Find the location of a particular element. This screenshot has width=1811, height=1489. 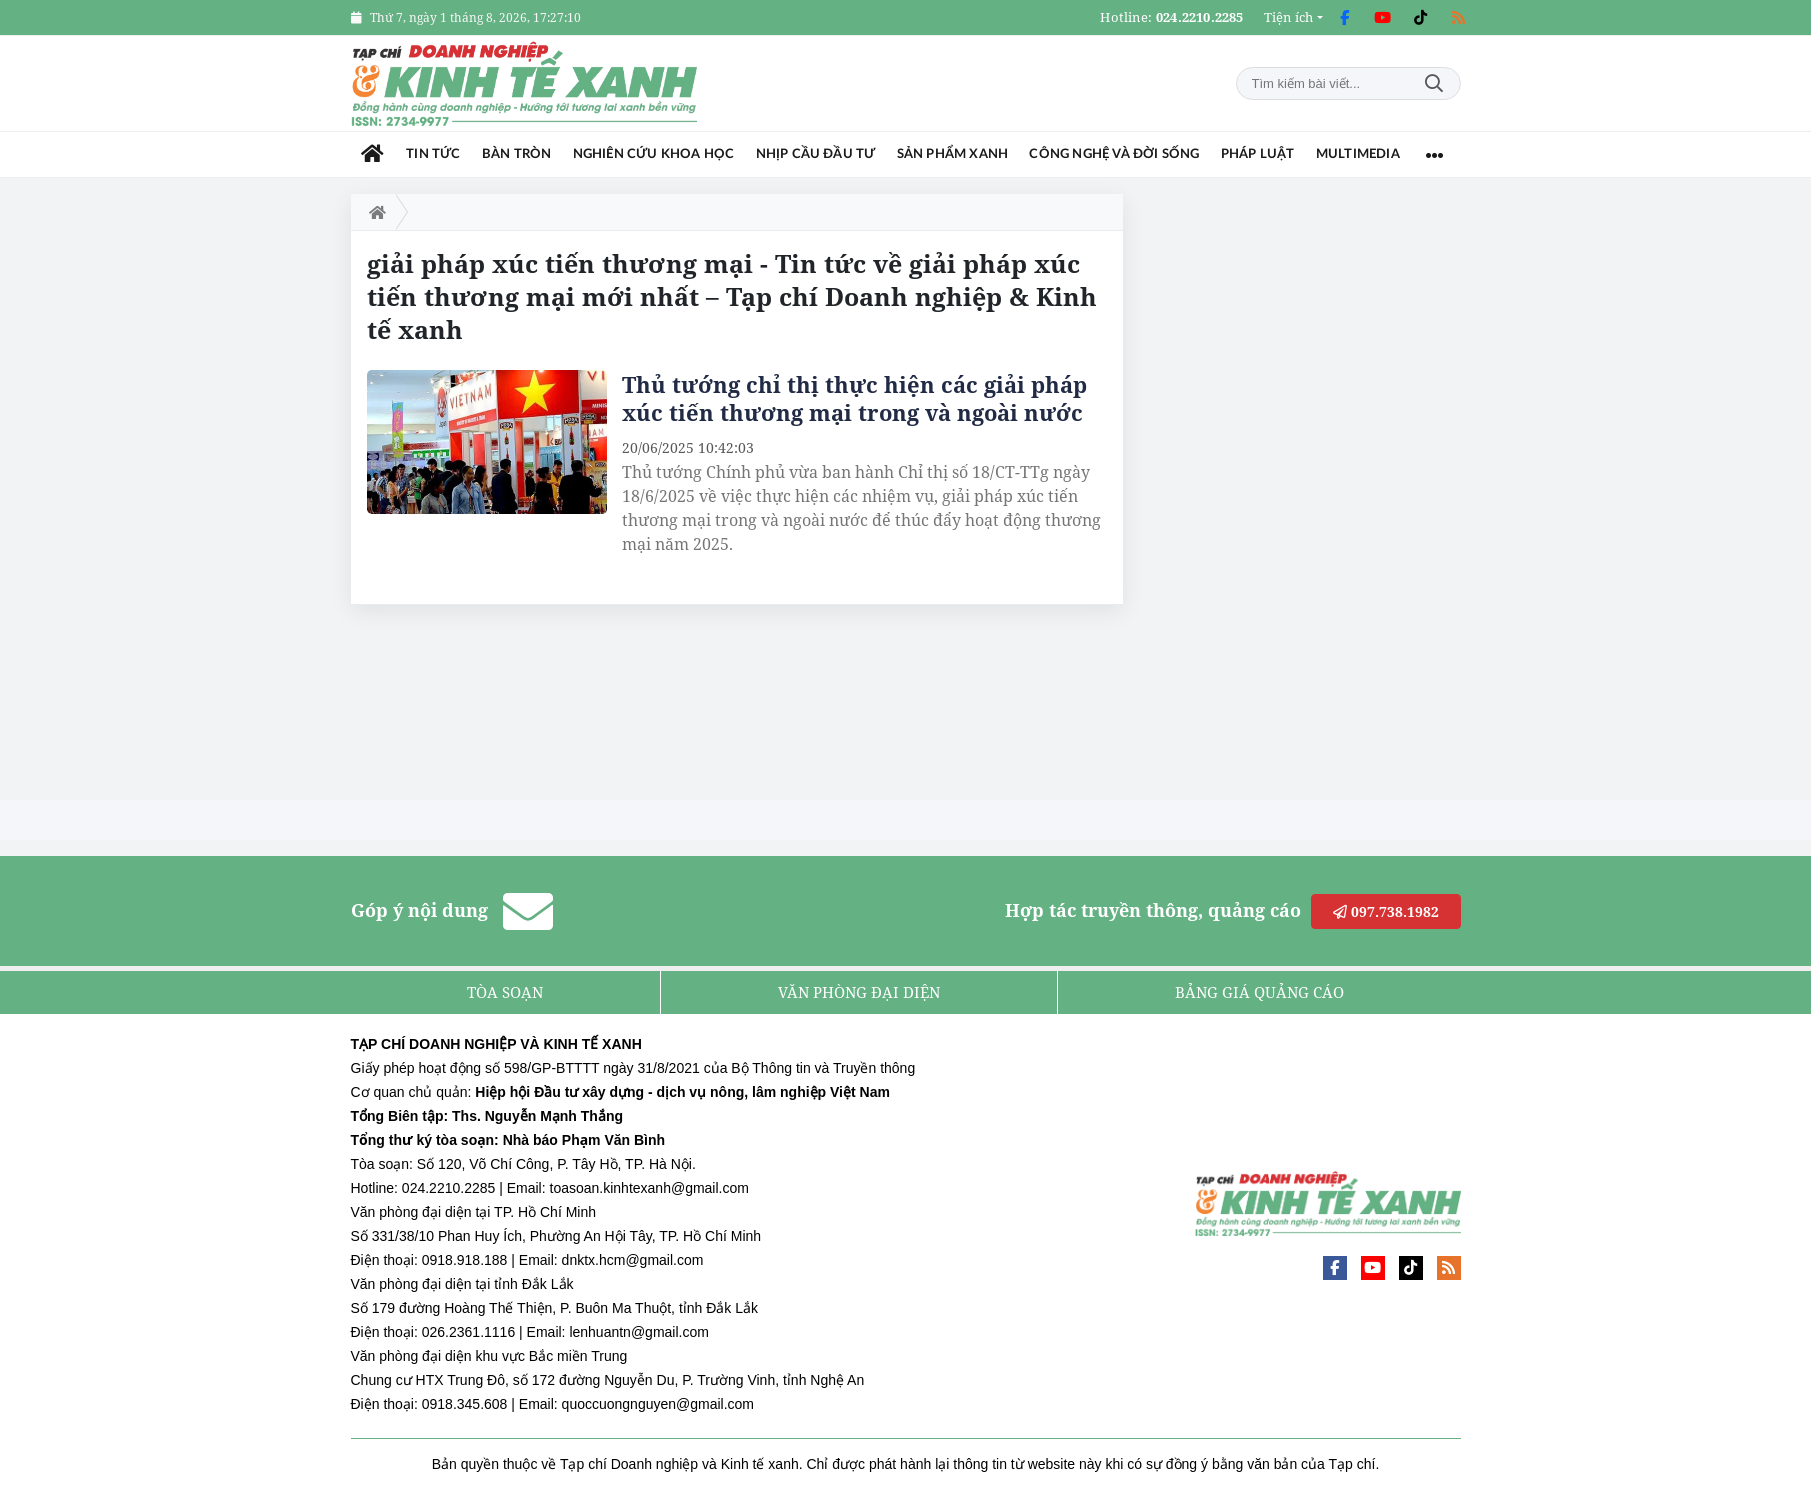

097.738.1982 is located at coordinates (1386, 911).